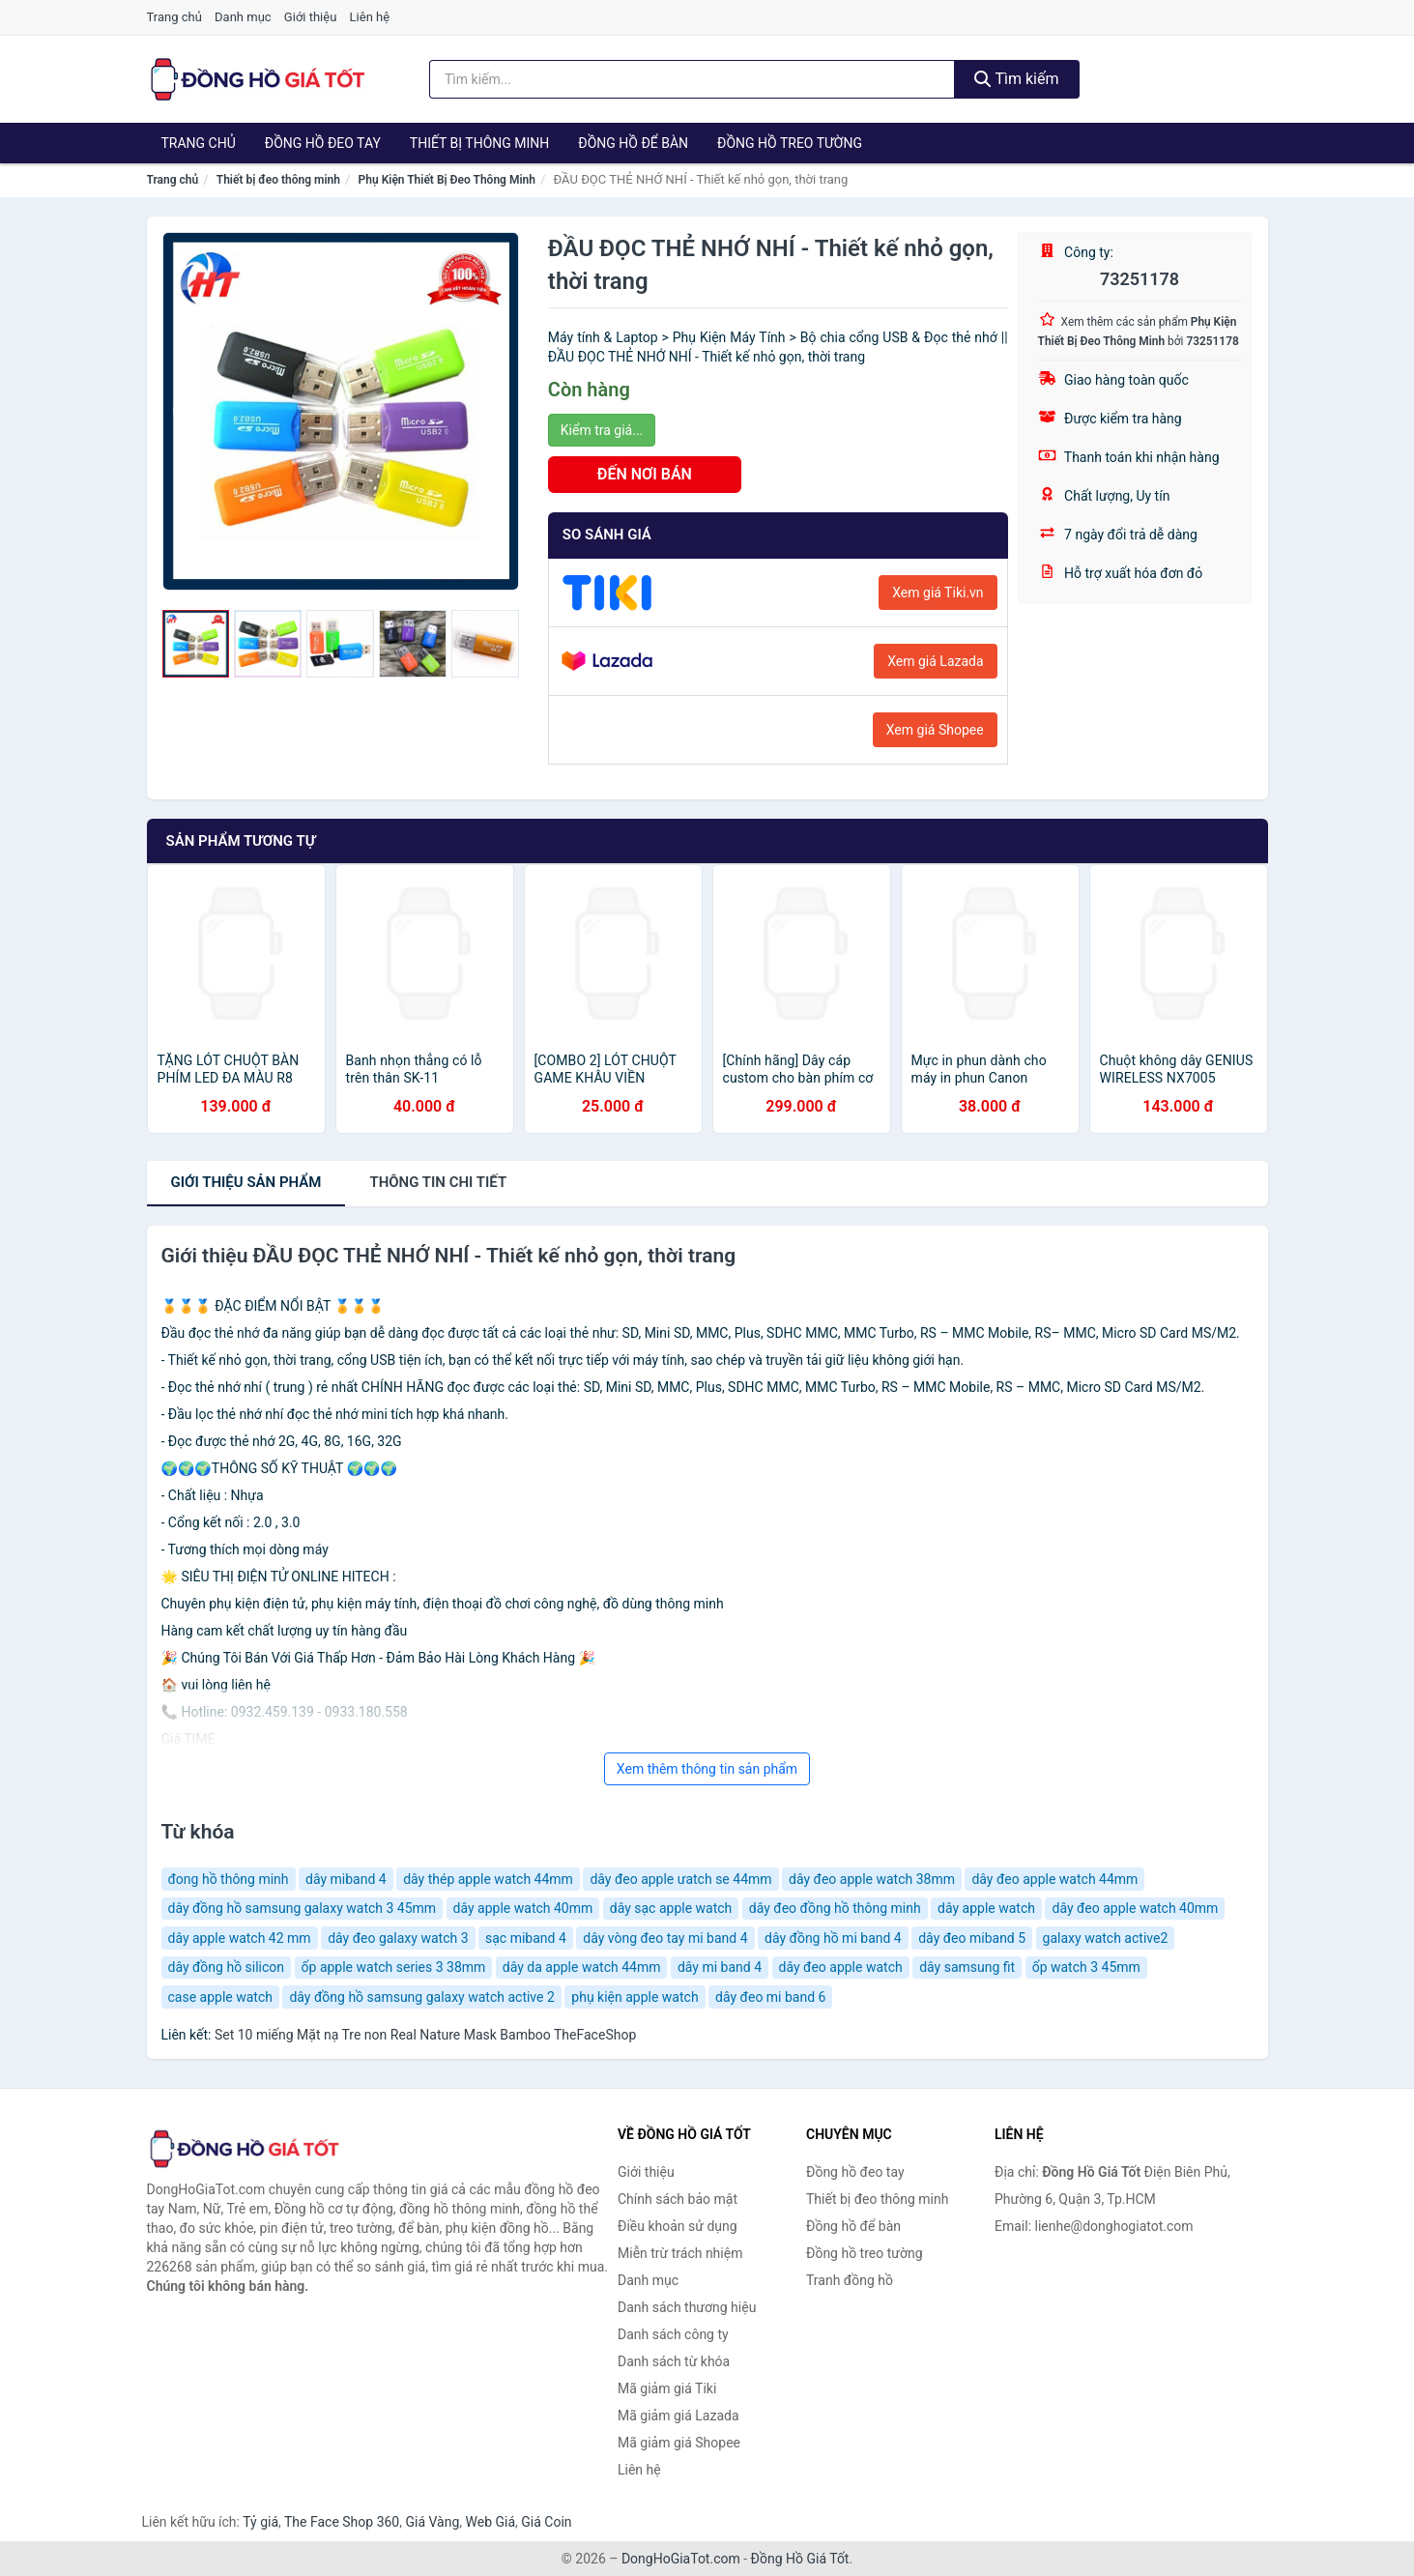 This screenshot has width=1414, height=2576. What do you see at coordinates (679, 2442) in the screenshot?
I see `Mã giảm giá Shopee` at bounding box center [679, 2442].